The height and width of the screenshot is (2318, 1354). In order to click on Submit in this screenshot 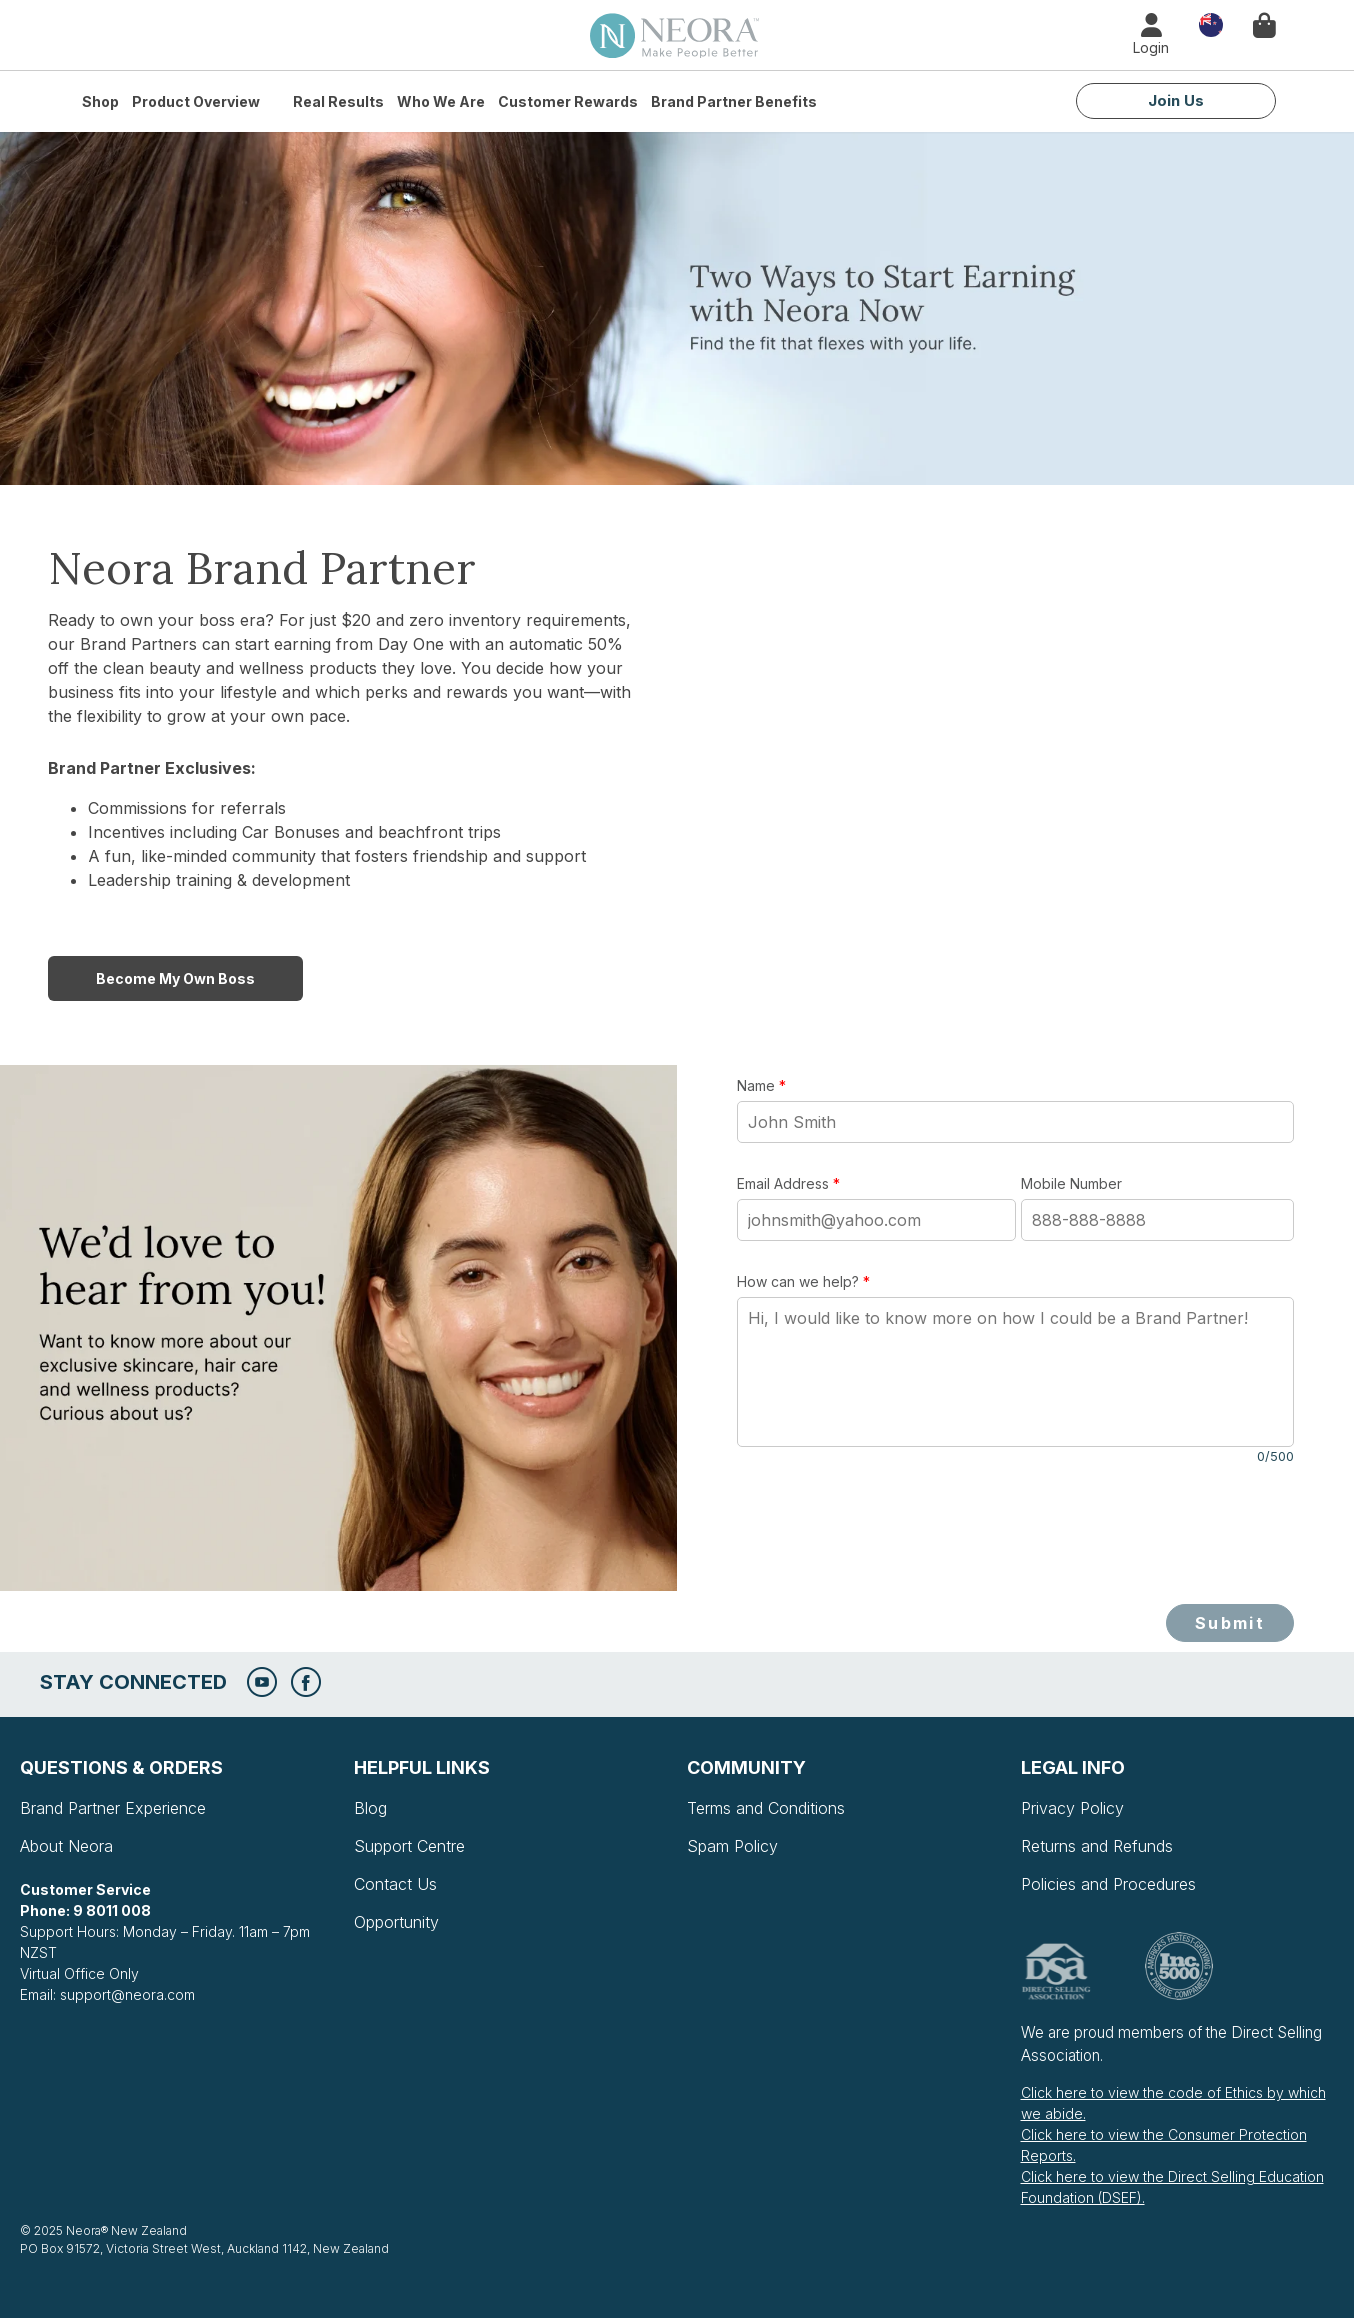, I will do `click(1230, 1623)`.